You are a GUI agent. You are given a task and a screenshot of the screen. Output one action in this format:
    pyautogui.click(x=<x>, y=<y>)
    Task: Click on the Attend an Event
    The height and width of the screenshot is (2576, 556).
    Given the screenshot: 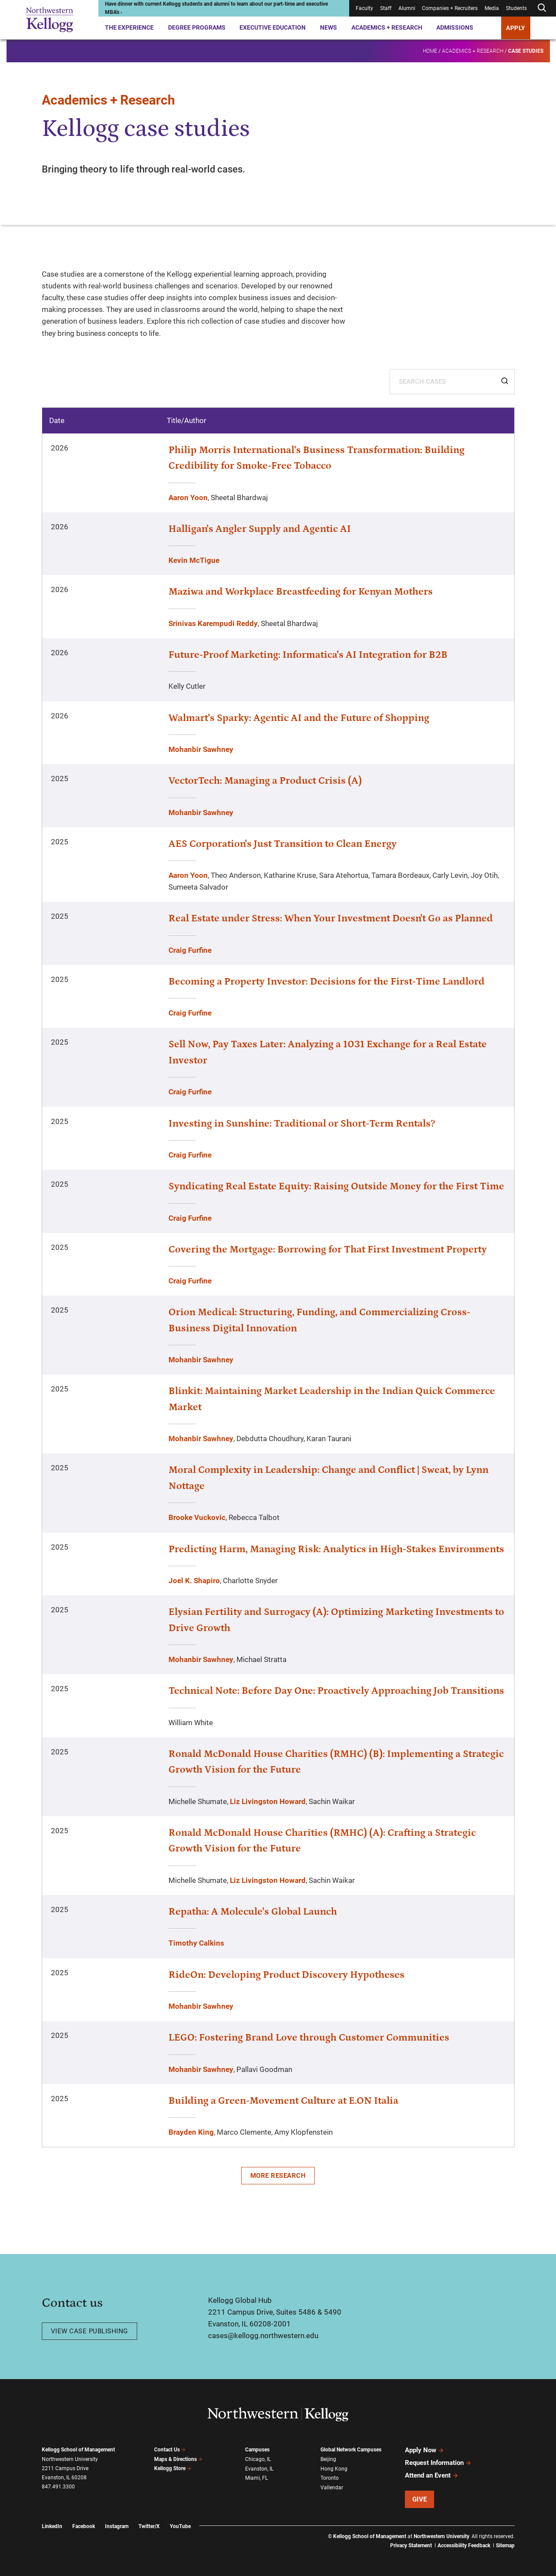 What is the action you would take?
    pyautogui.click(x=431, y=2475)
    